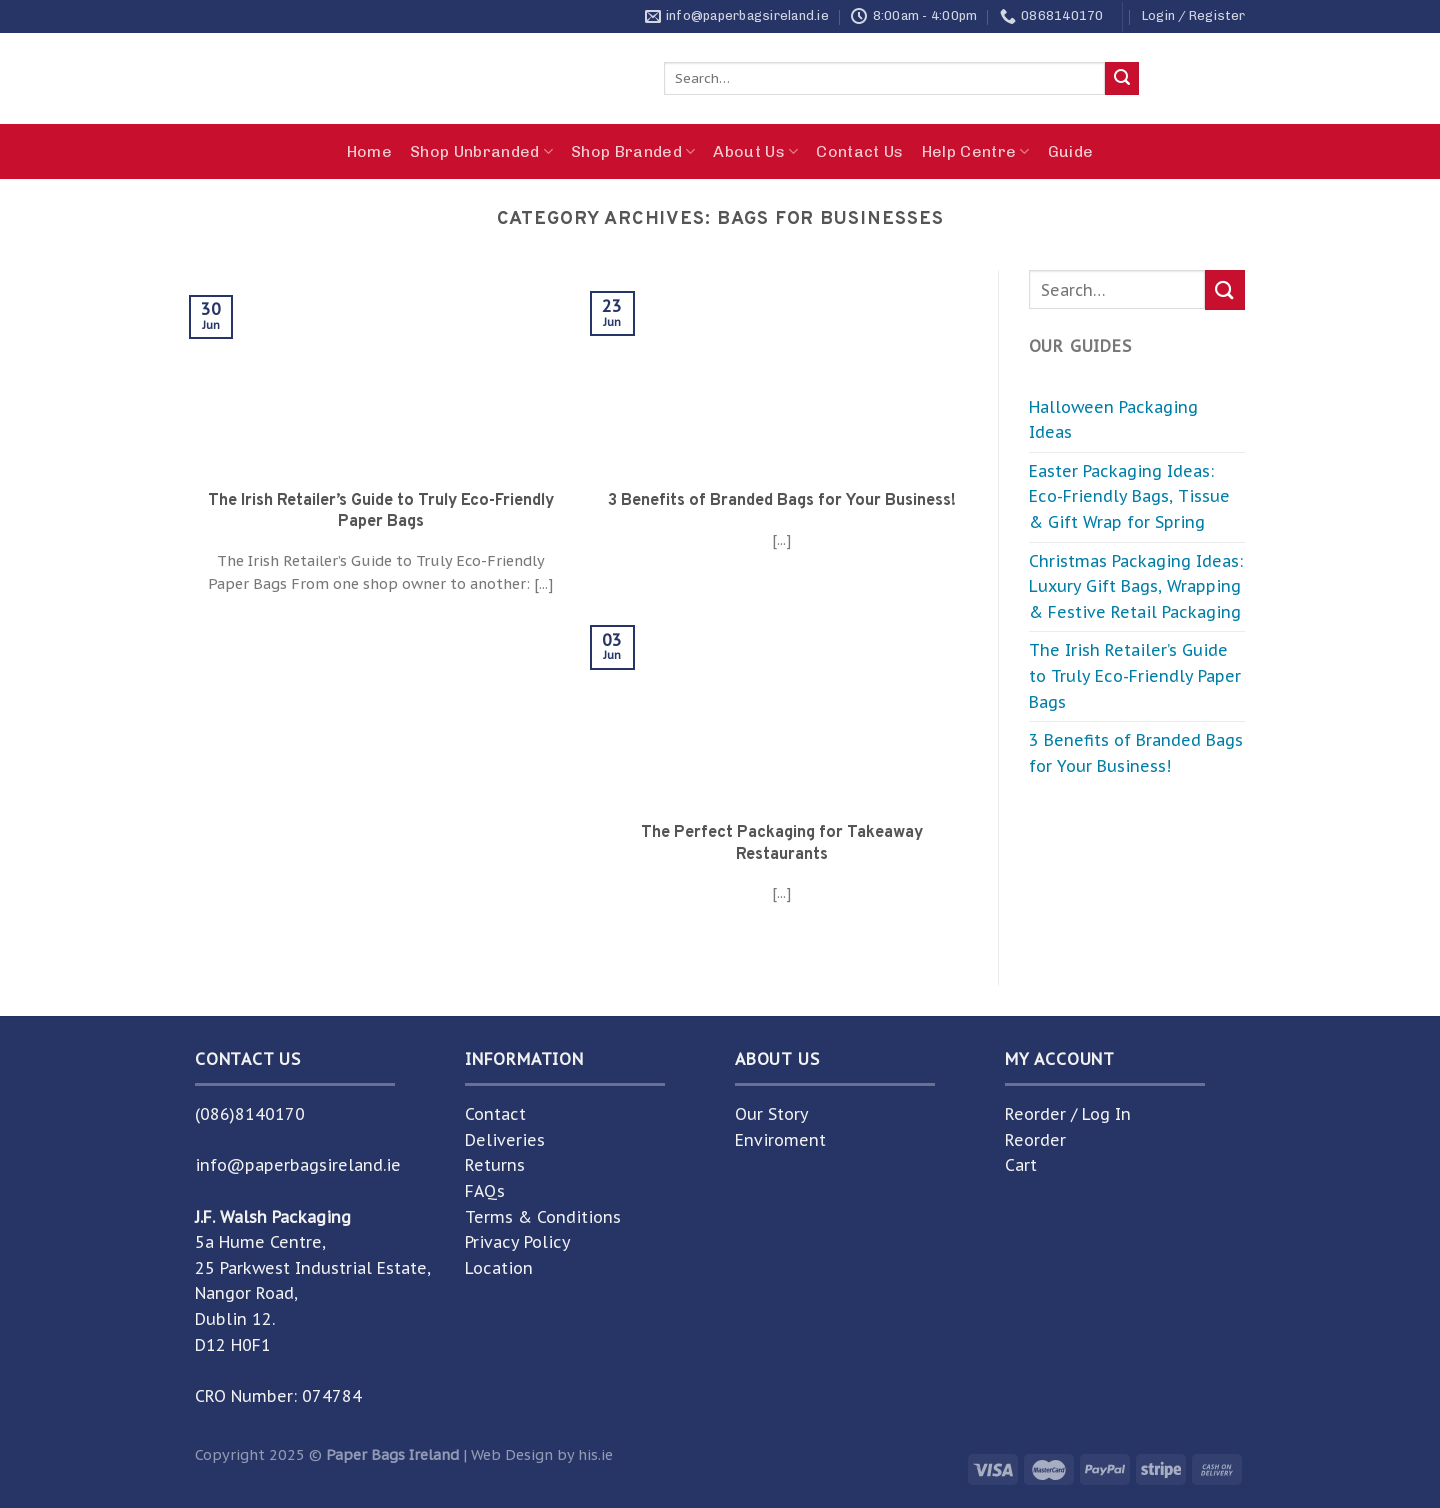 The image size is (1440, 1508). Describe the element at coordinates (780, 1140) in the screenshot. I see `Enviroment` at that location.